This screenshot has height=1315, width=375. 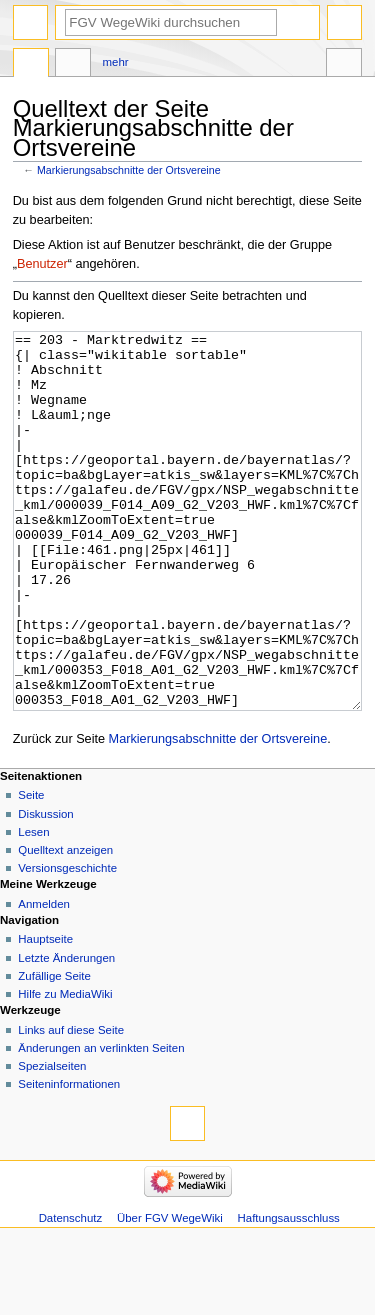 What do you see at coordinates (45, 889) in the screenshot?
I see `Diskussion` at bounding box center [45, 889].